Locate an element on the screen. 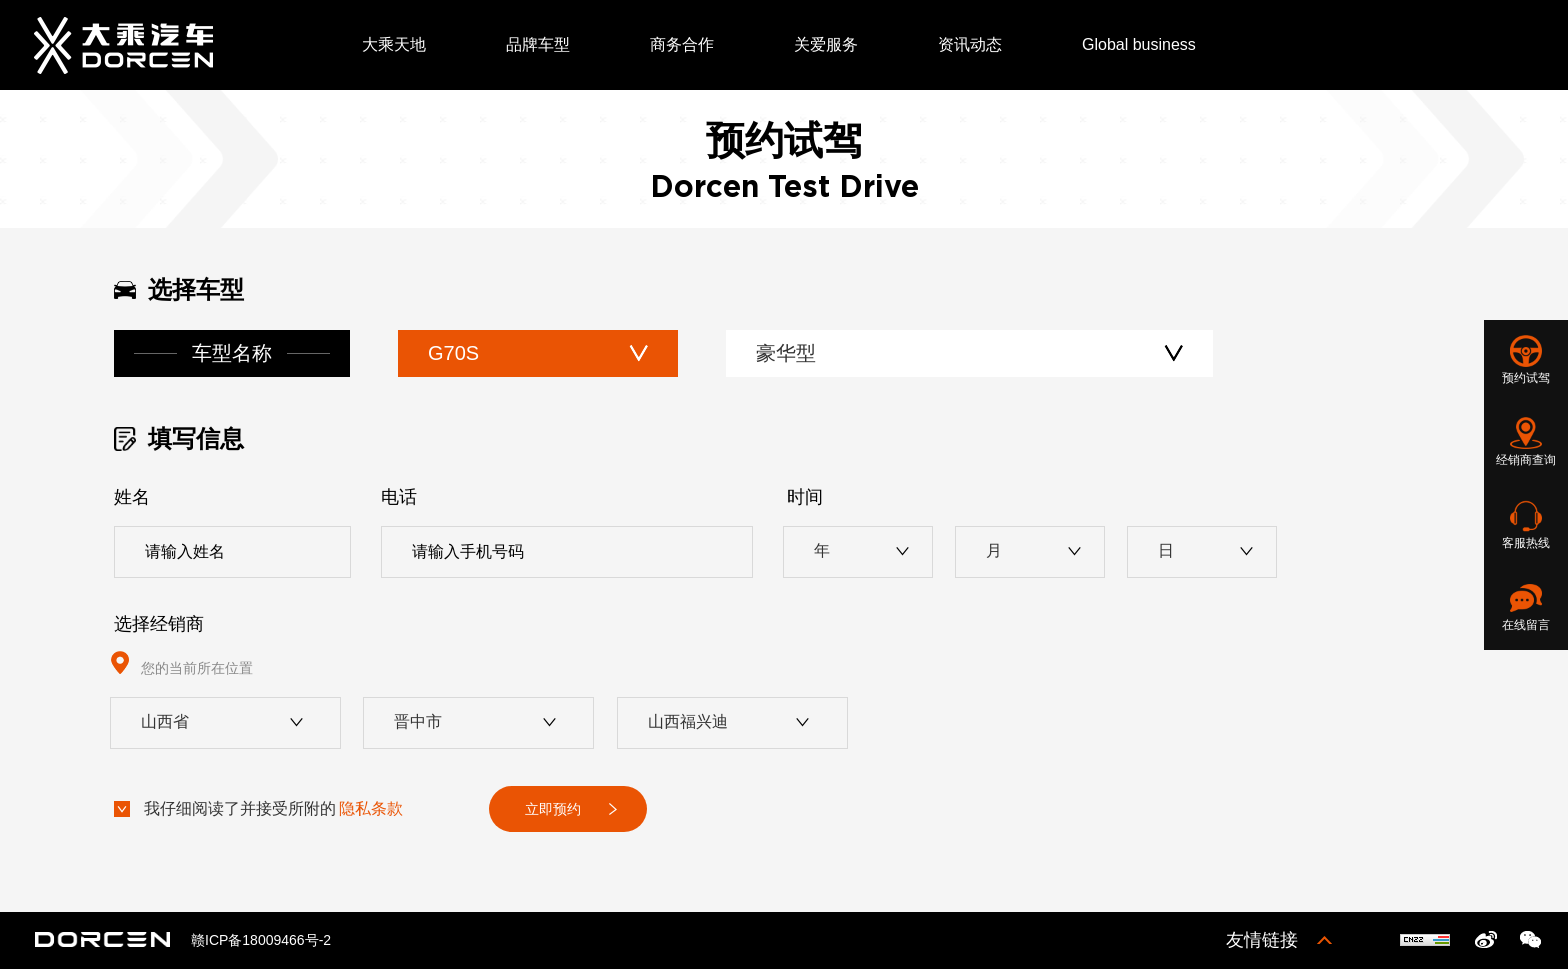 This screenshot has width=1568, height=969. 赣ICP备18009466号-2 is located at coordinates (261, 940).